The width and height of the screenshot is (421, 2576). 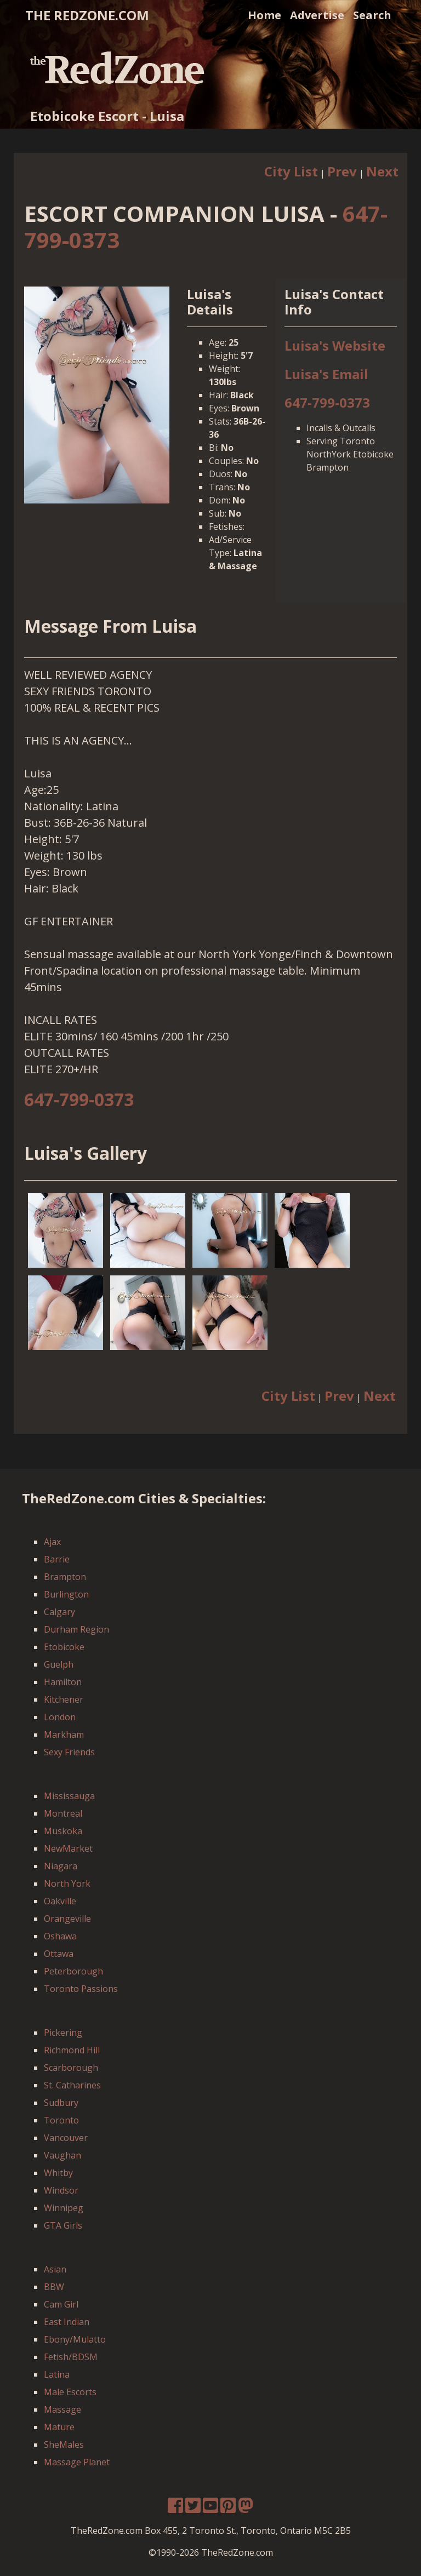 I want to click on Next, so click(x=382, y=171).